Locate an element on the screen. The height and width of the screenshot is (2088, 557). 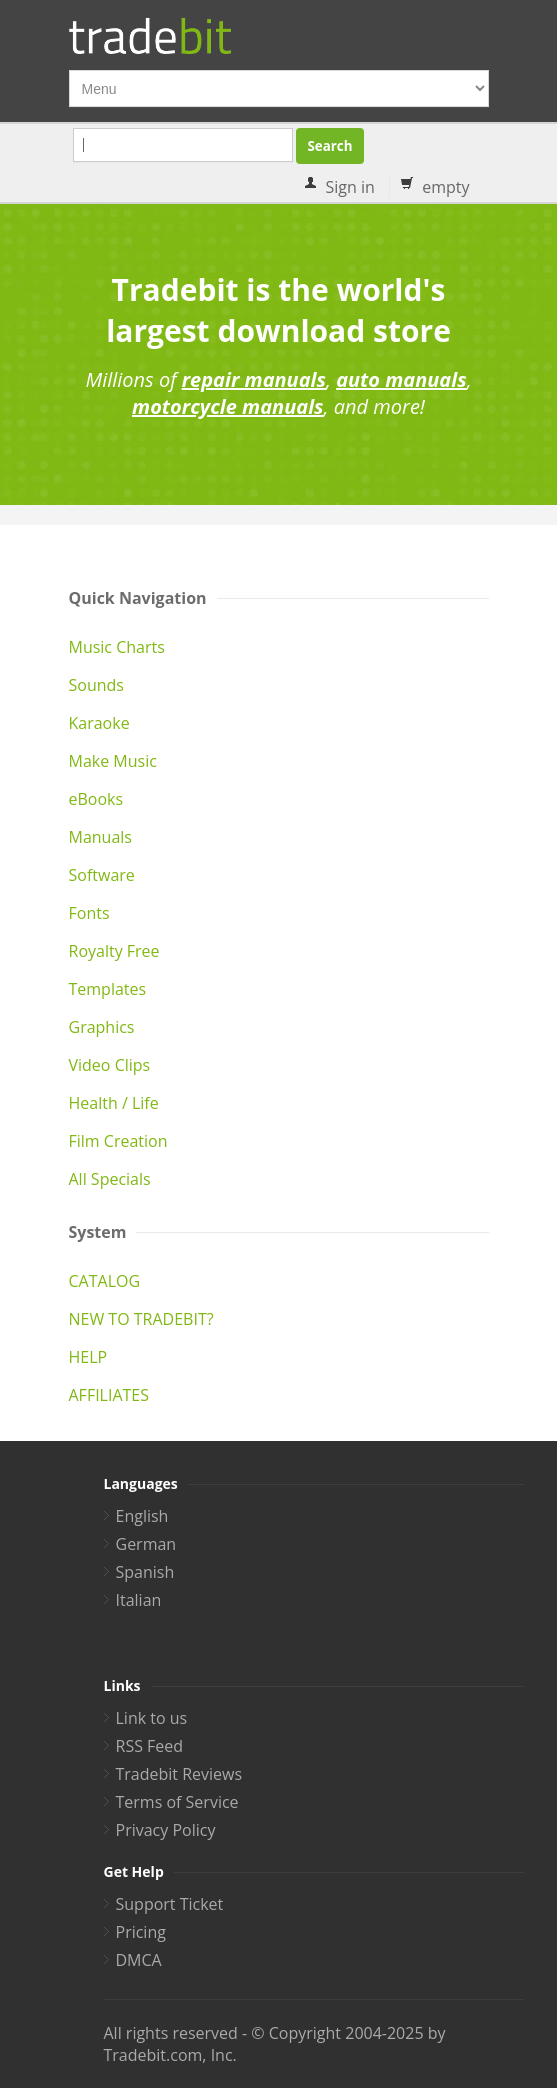
DMCA is located at coordinates (139, 1960).